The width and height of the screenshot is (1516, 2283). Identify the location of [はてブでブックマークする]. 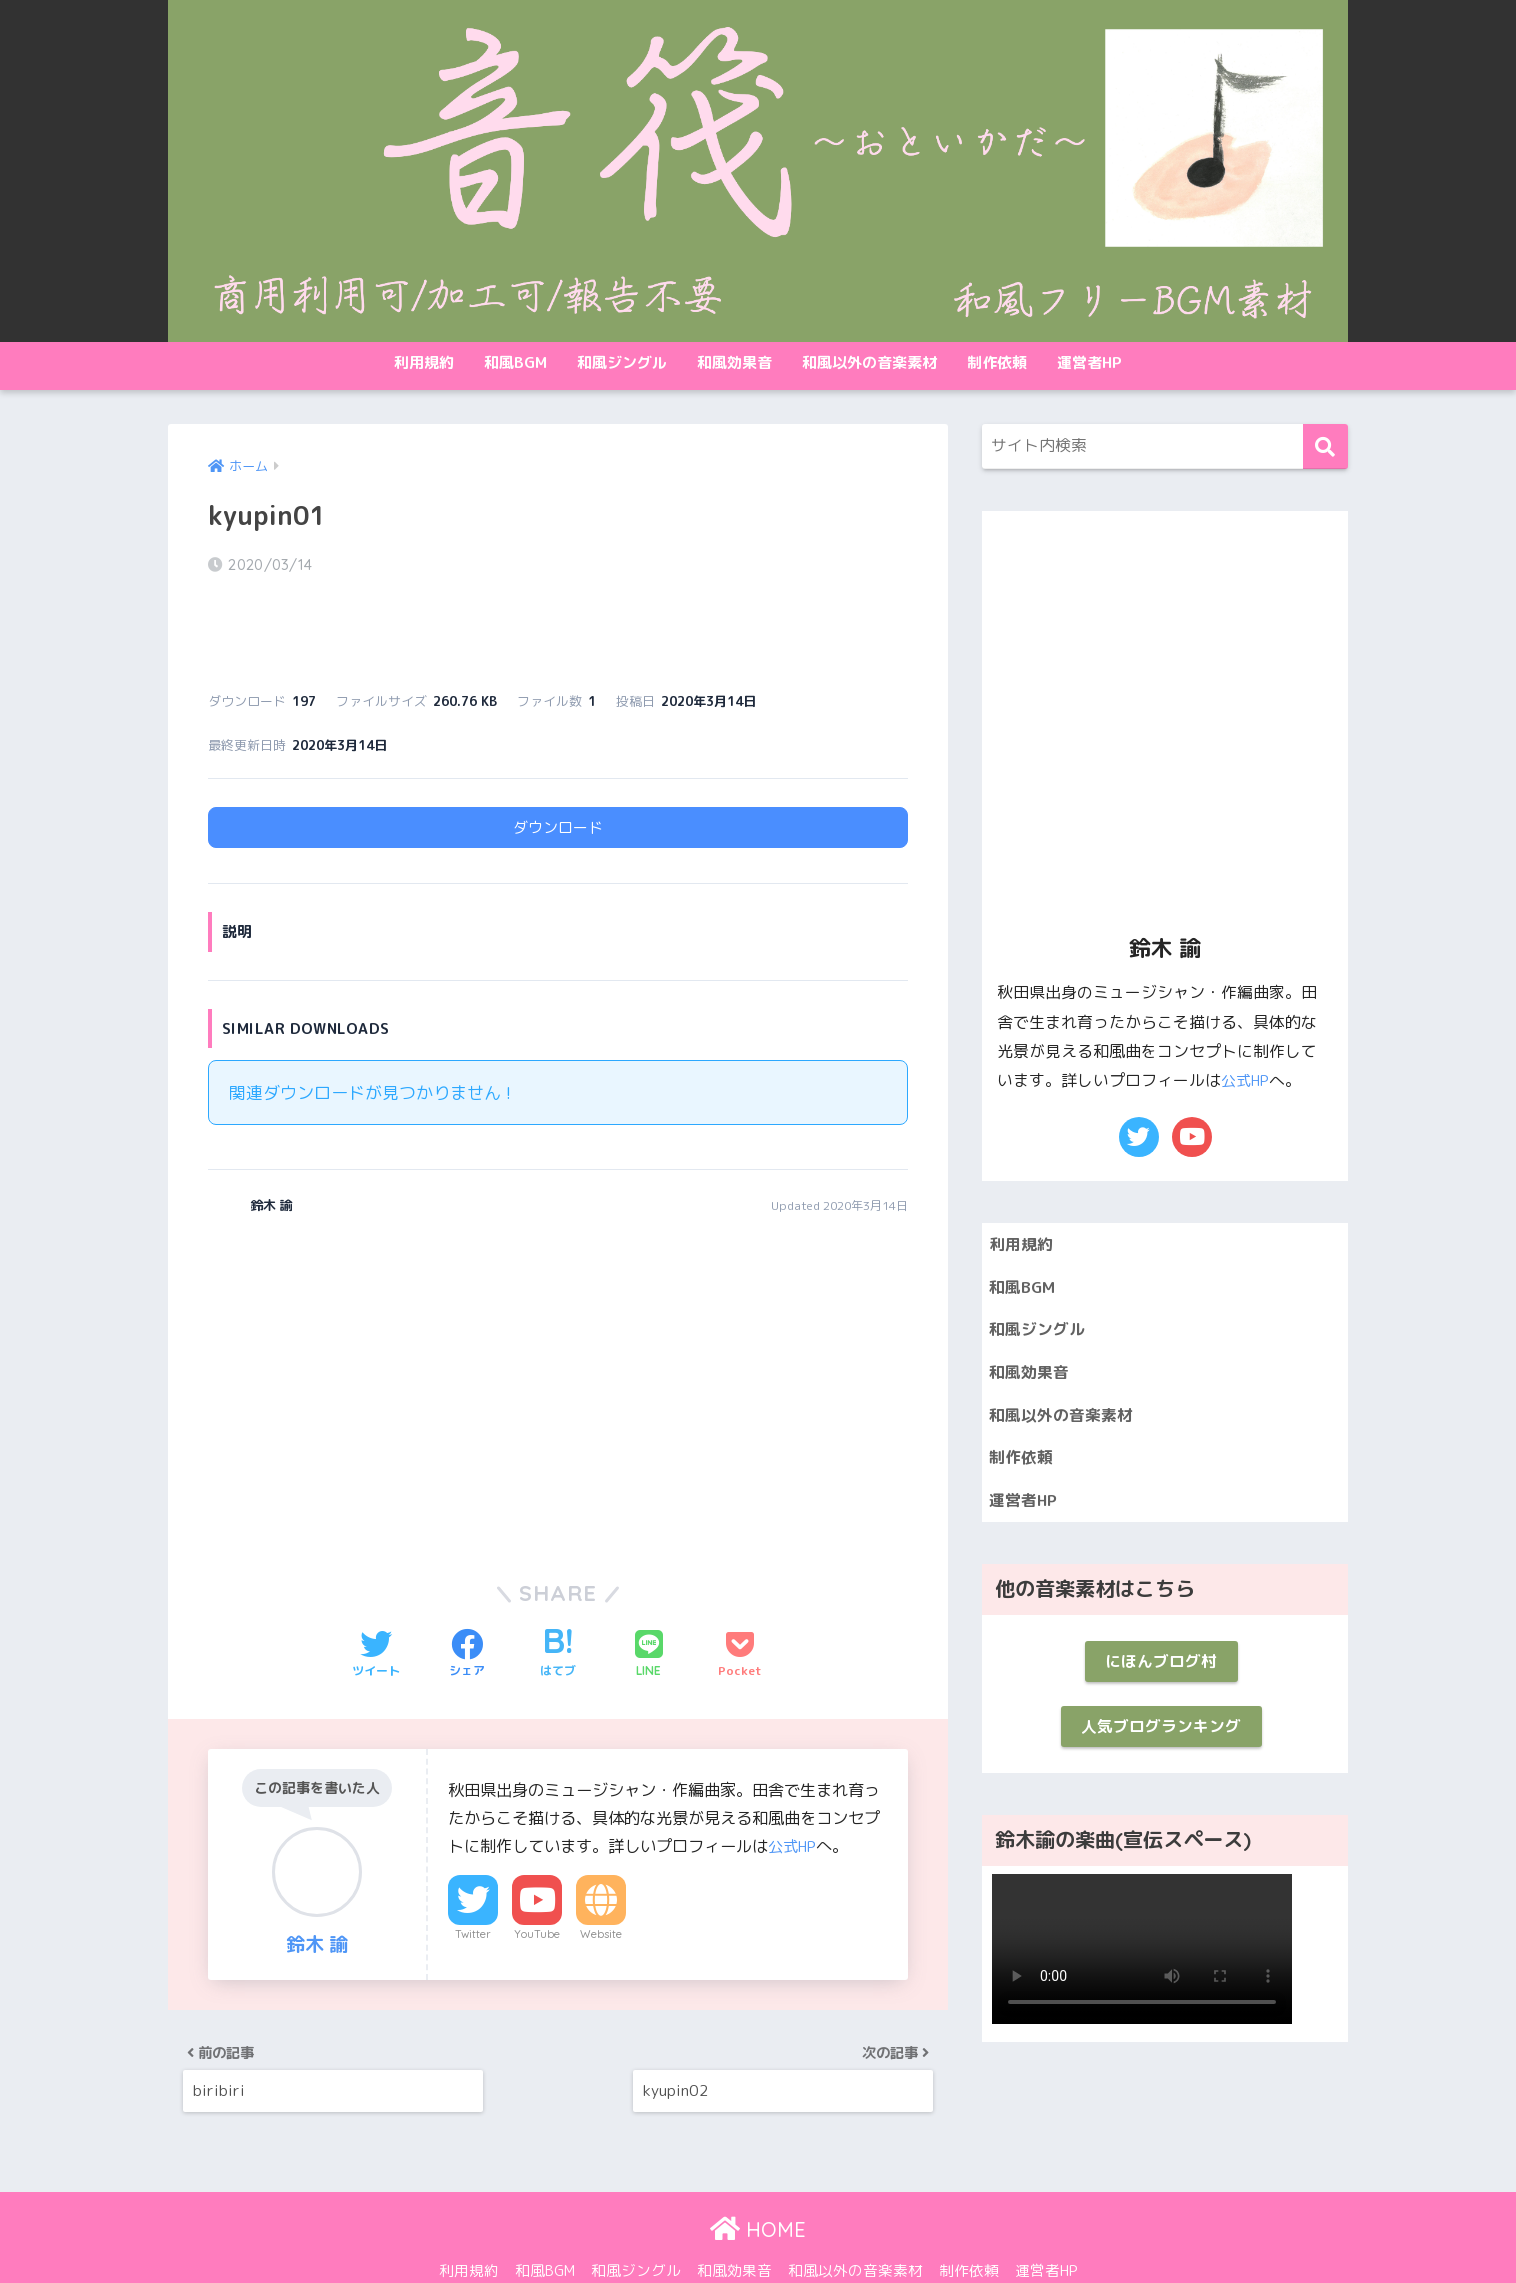
(558, 1600).